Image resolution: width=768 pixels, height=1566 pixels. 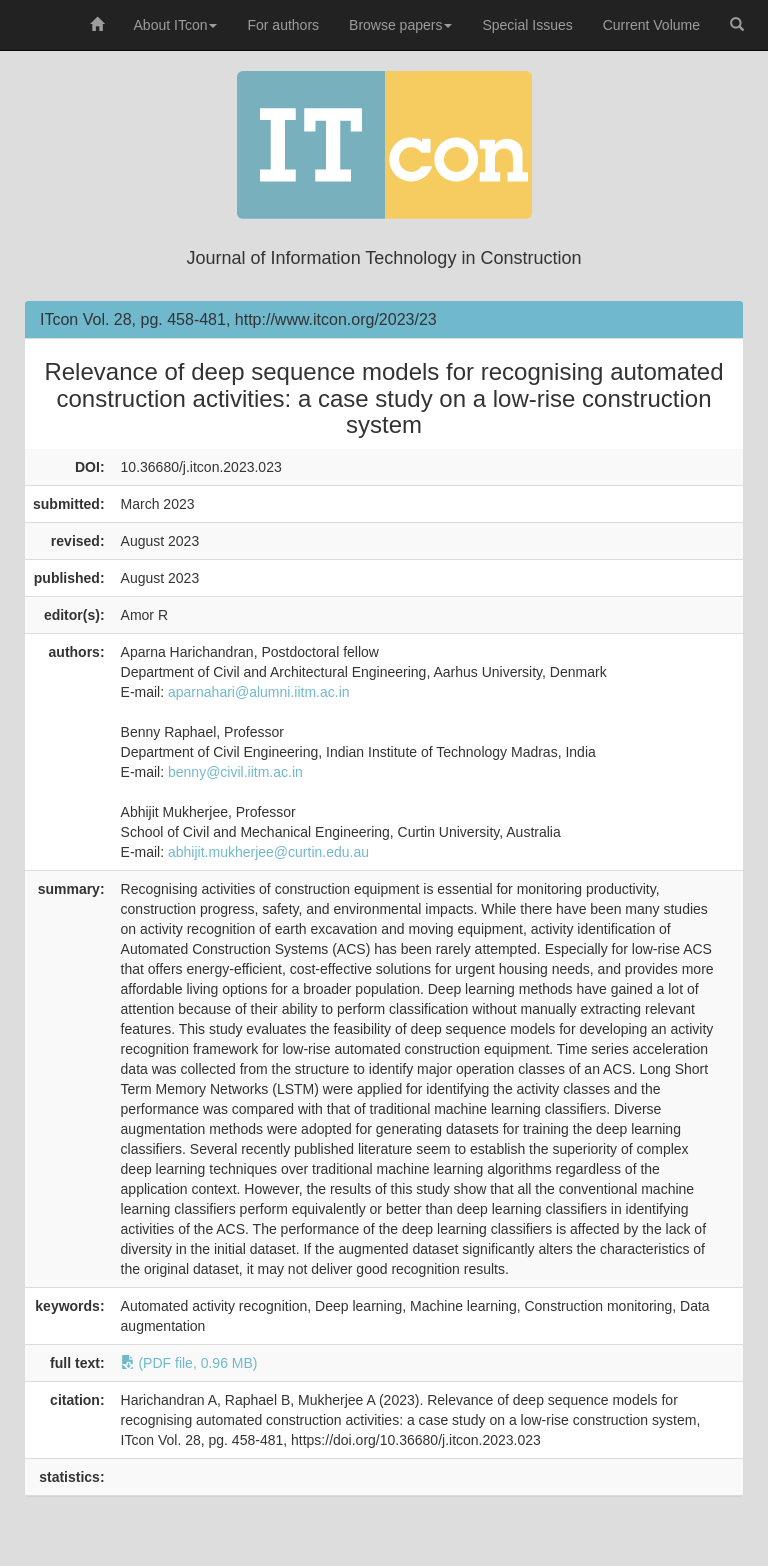 What do you see at coordinates (283, 25) in the screenshot?
I see `For authors` at bounding box center [283, 25].